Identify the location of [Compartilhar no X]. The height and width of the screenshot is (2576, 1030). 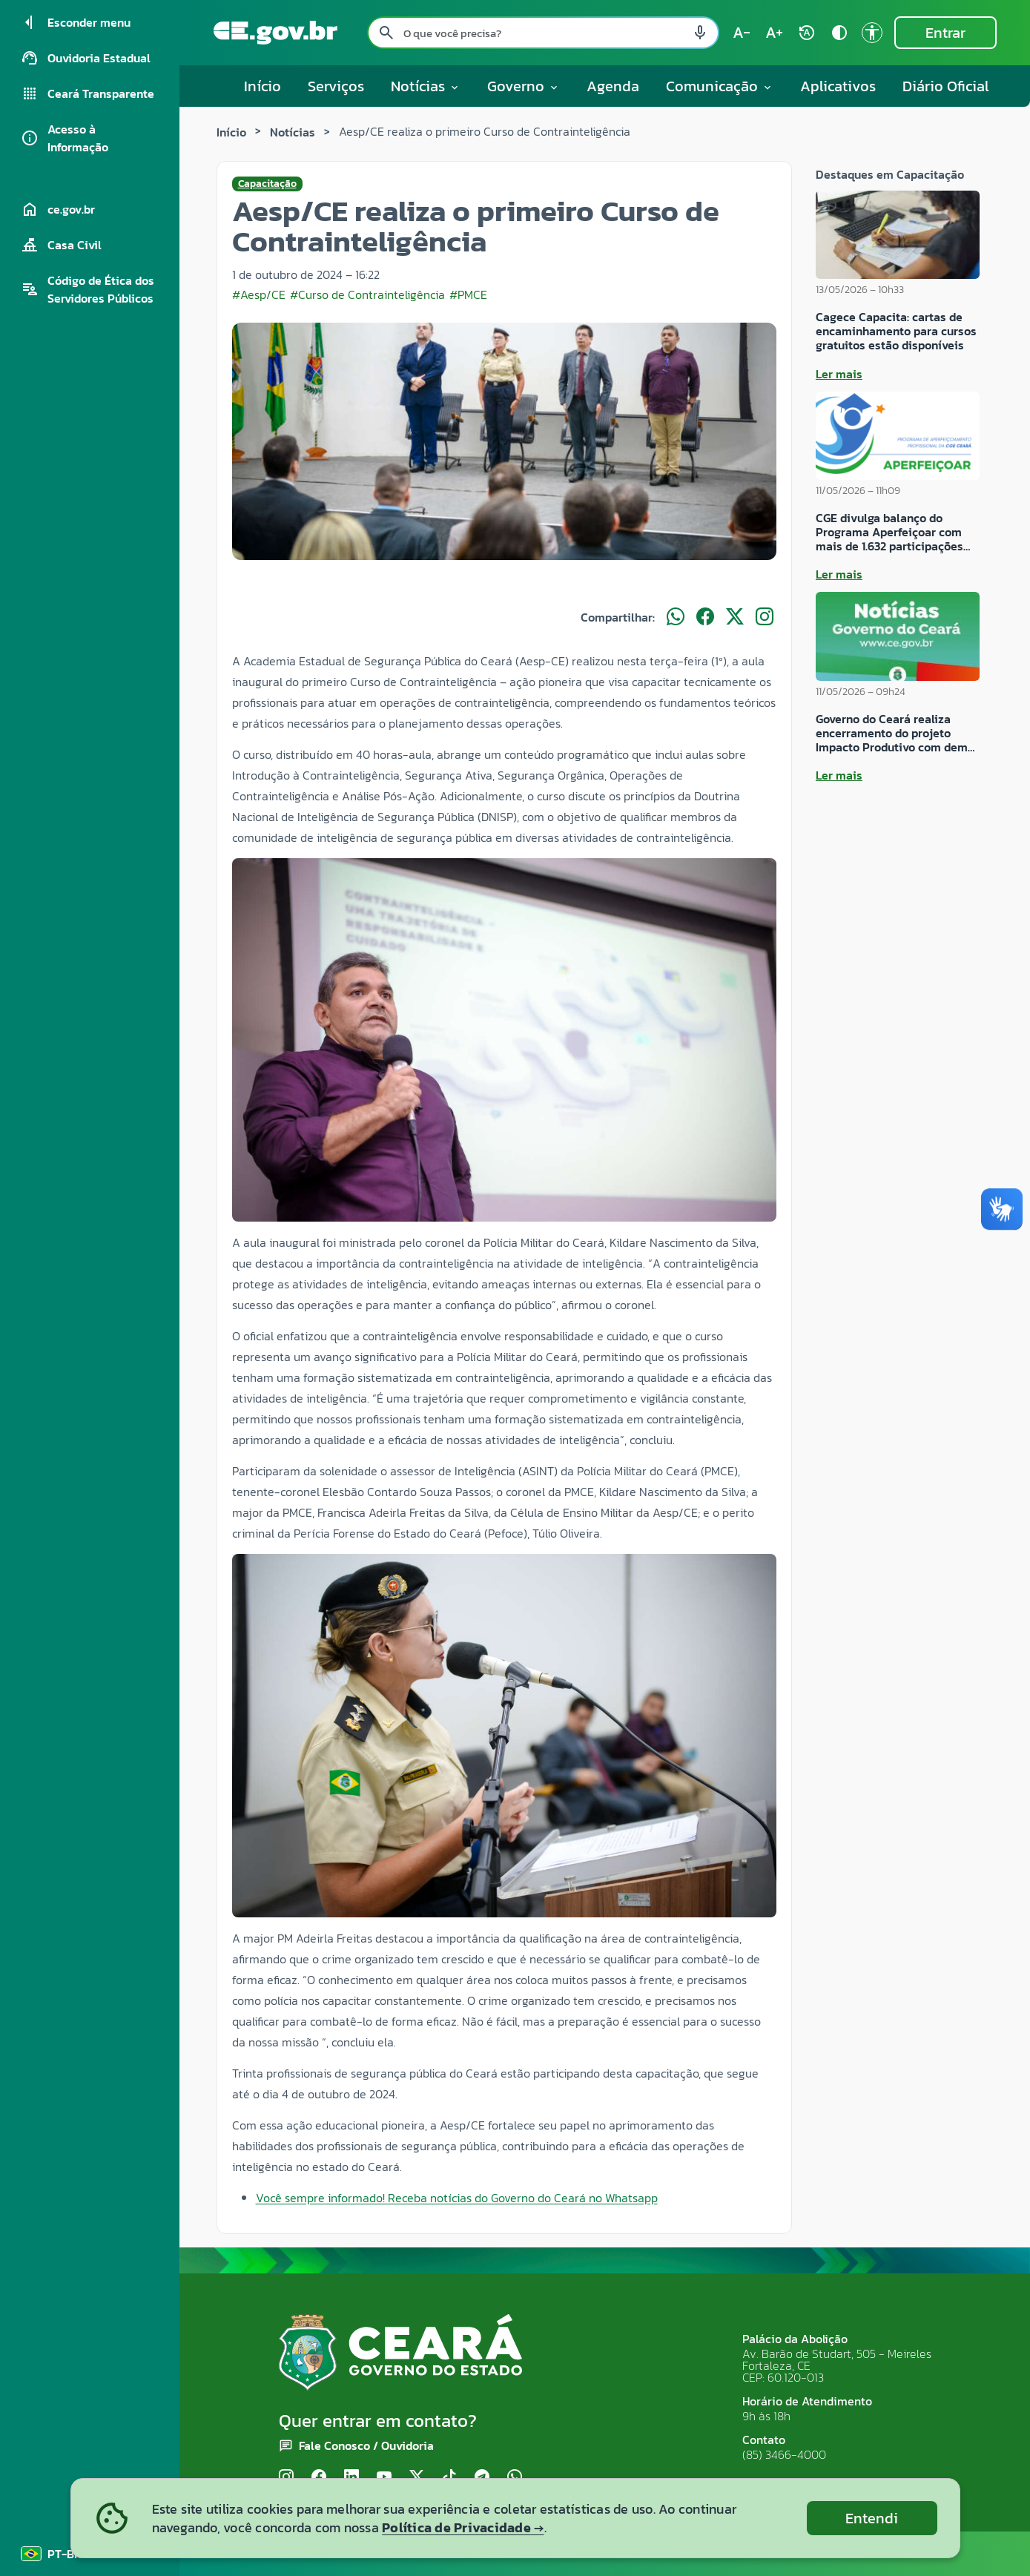
(735, 617).